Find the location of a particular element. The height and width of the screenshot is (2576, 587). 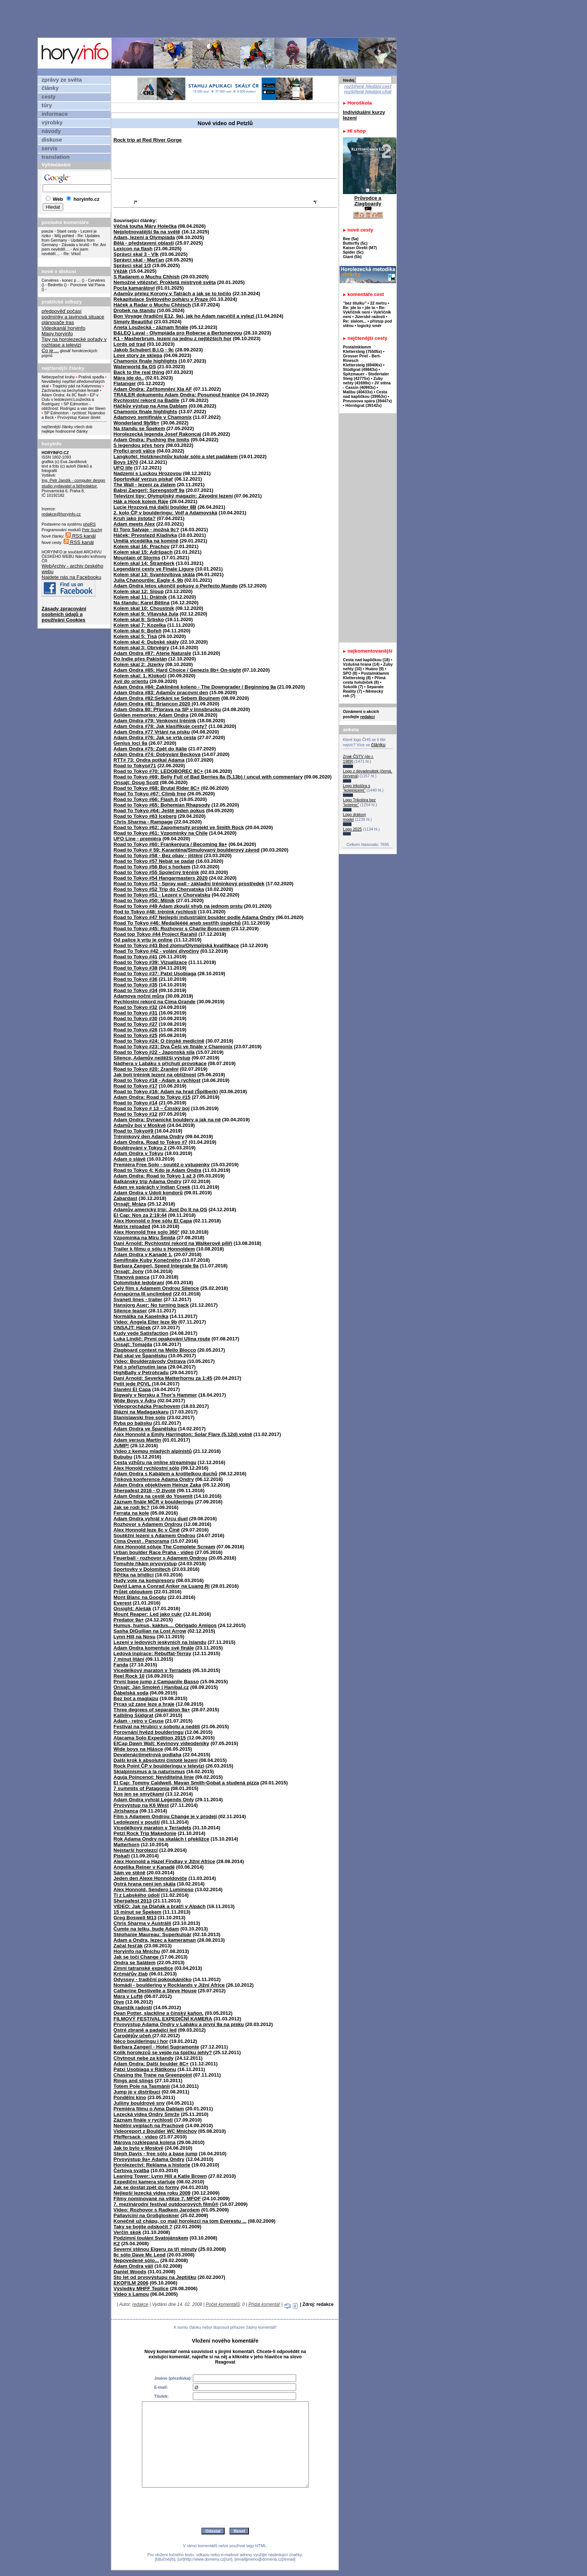

Aguja Poincenot: Neviditelná linie is located at coordinates (153, 1777).